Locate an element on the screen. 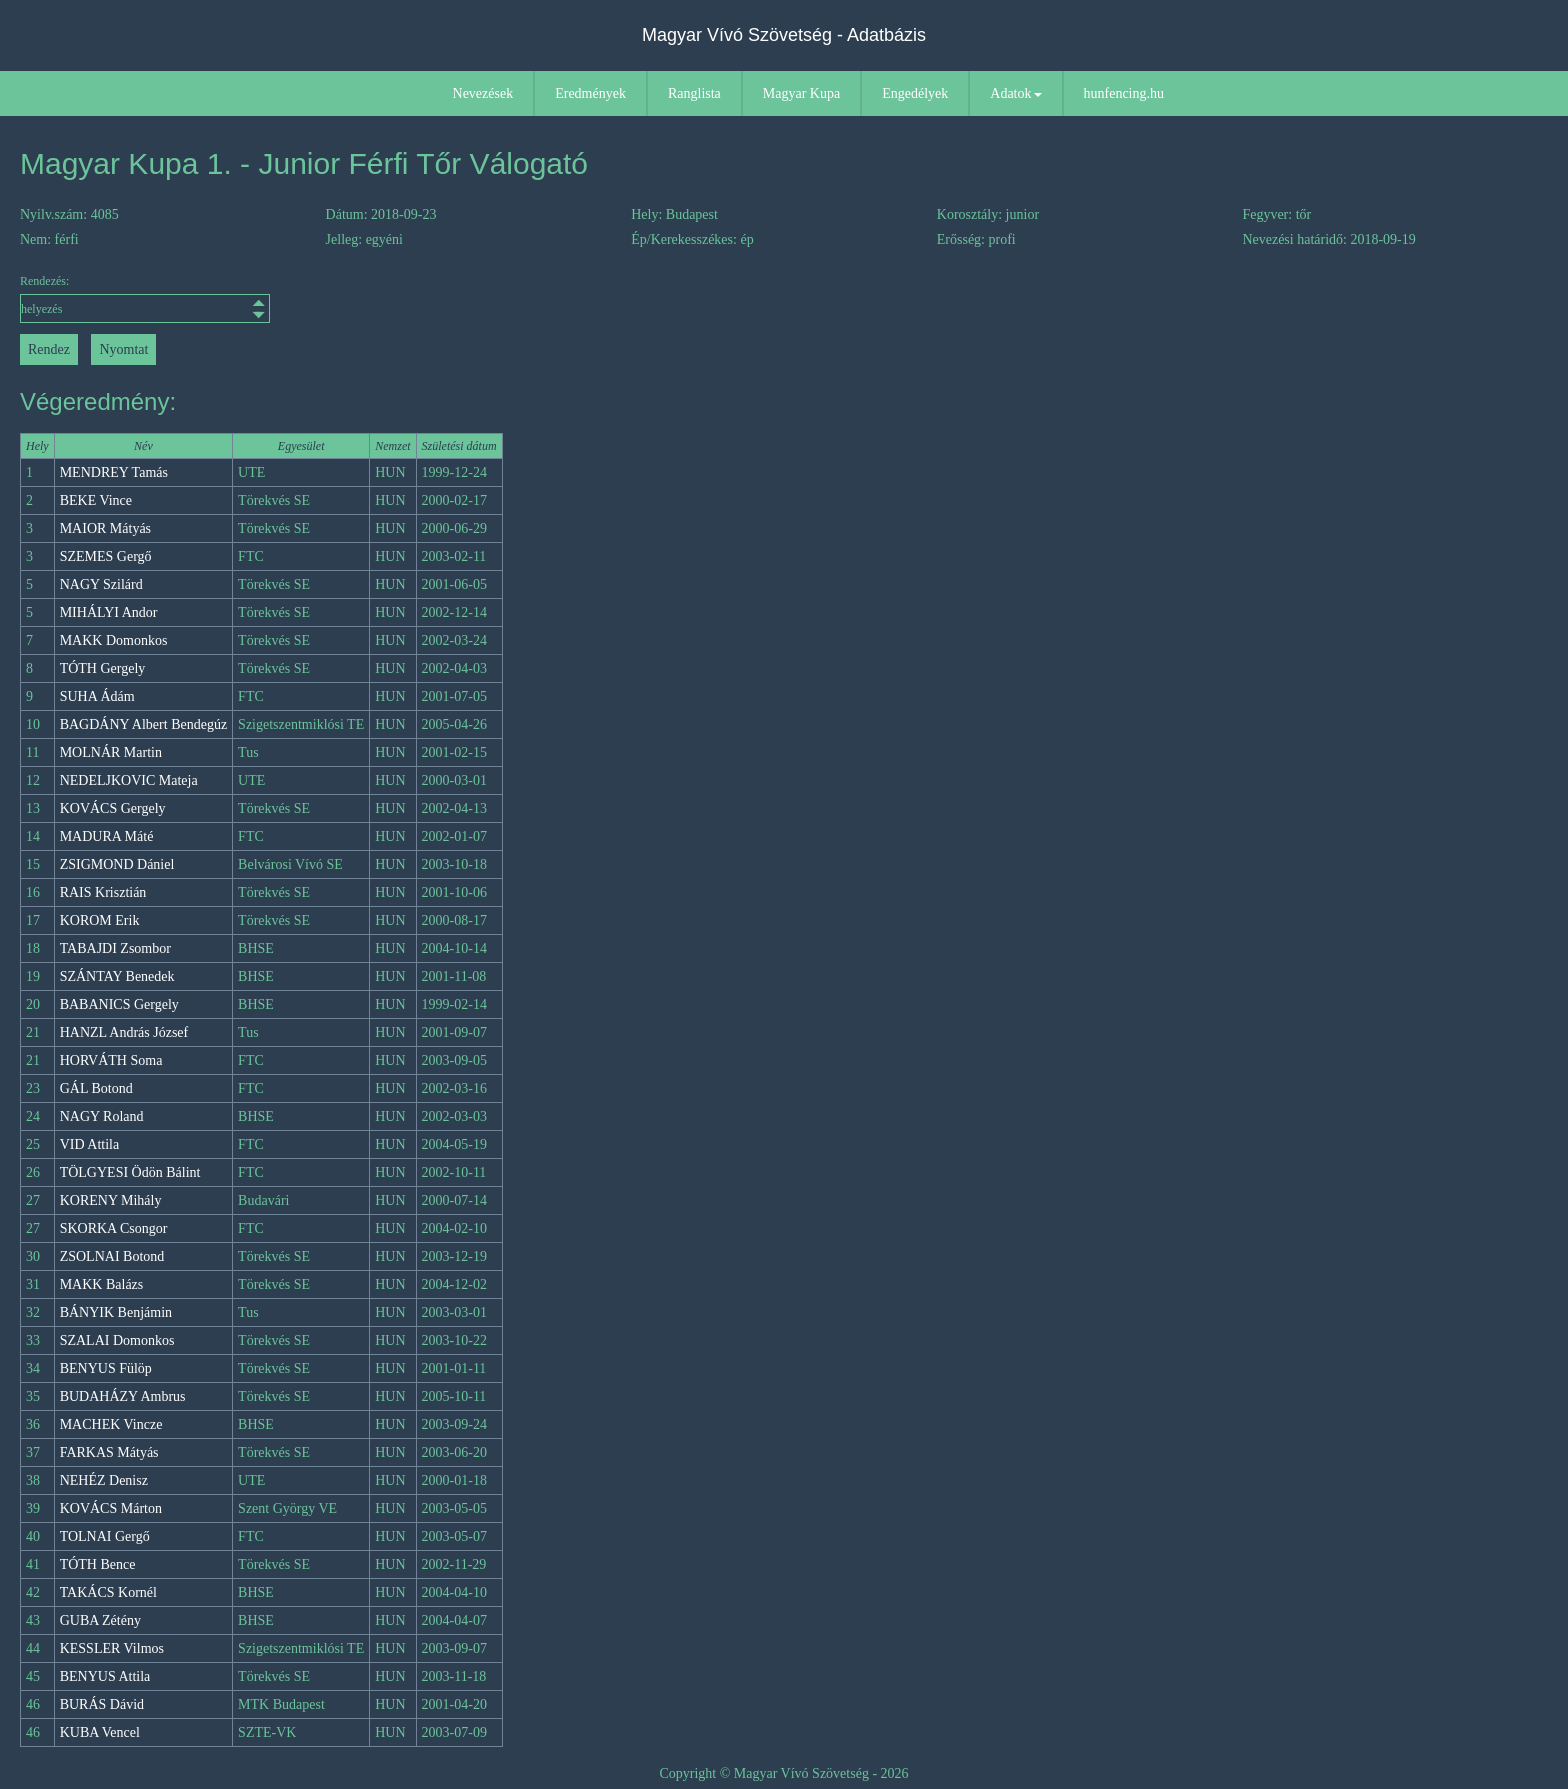  FARKAS Mátyás is located at coordinates (109, 1452).